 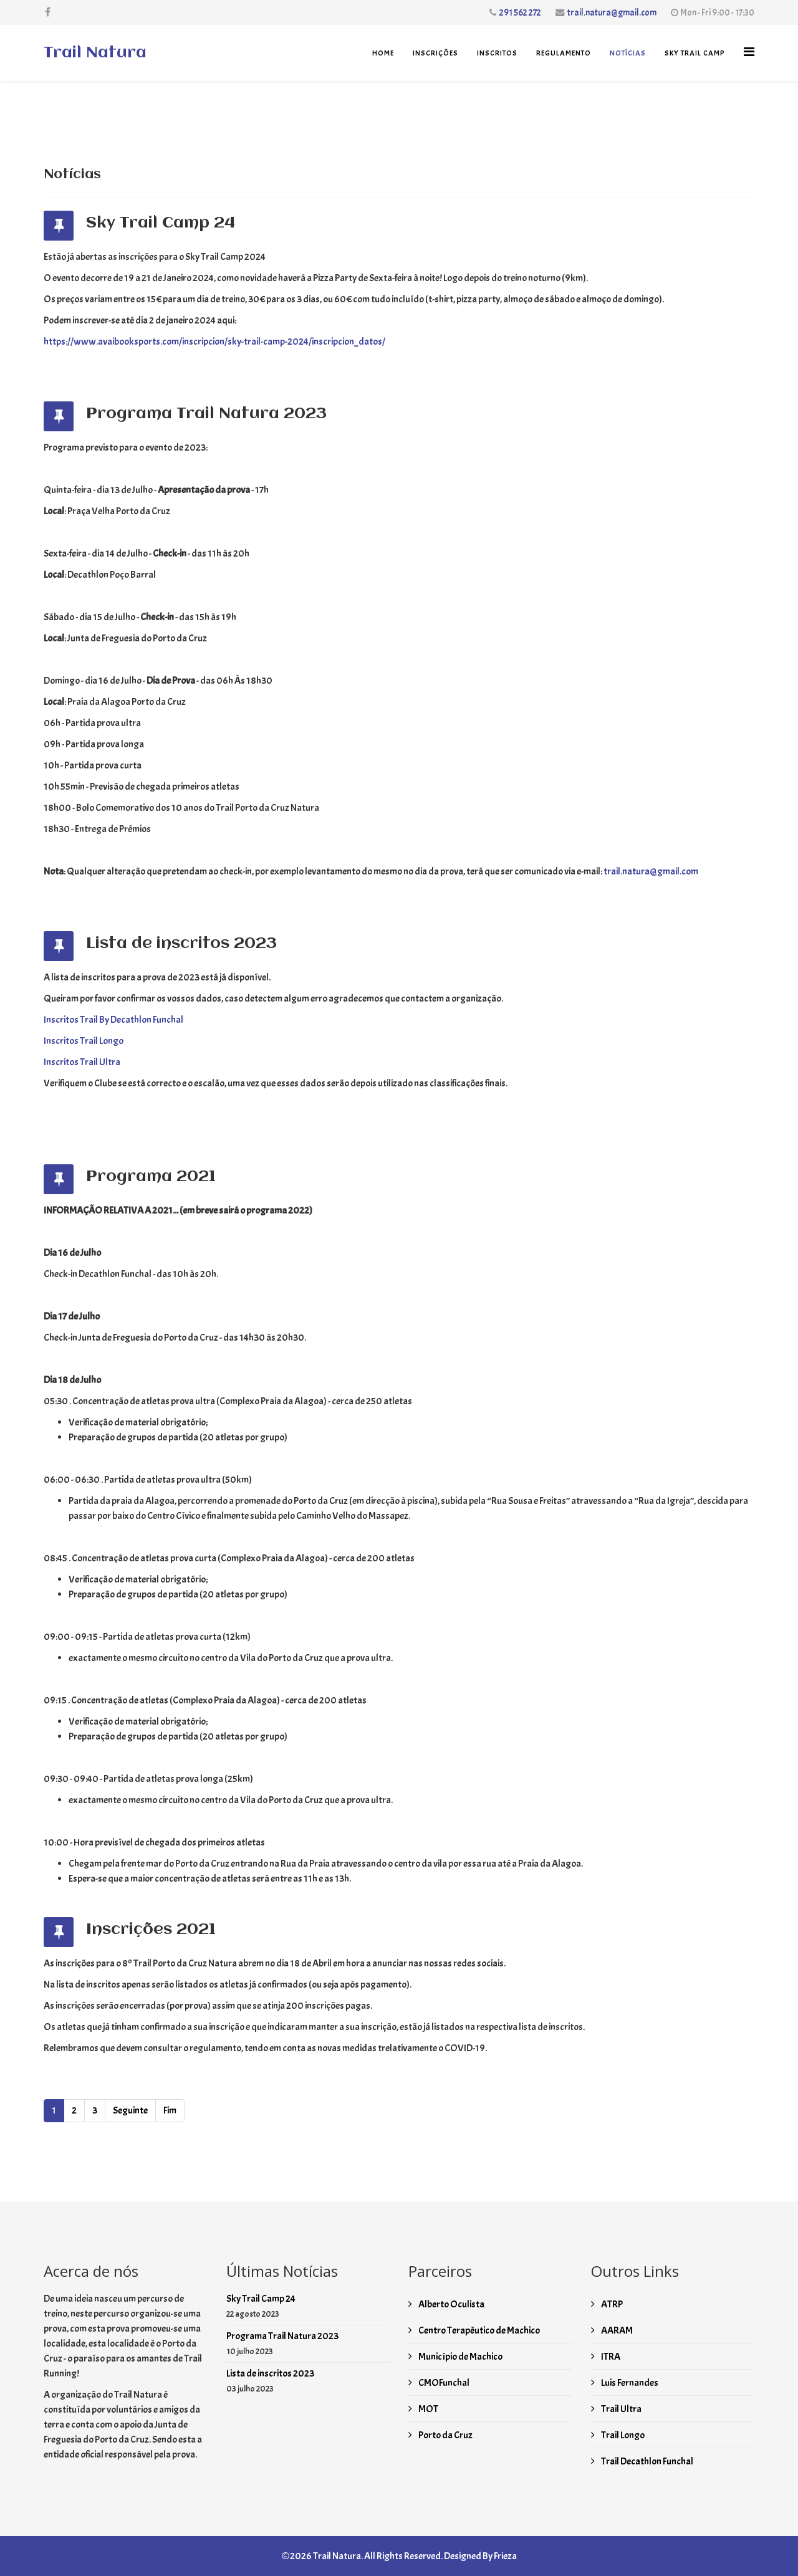 What do you see at coordinates (611, 12) in the screenshot?
I see `trail.natura@gmail.com` at bounding box center [611, 12].